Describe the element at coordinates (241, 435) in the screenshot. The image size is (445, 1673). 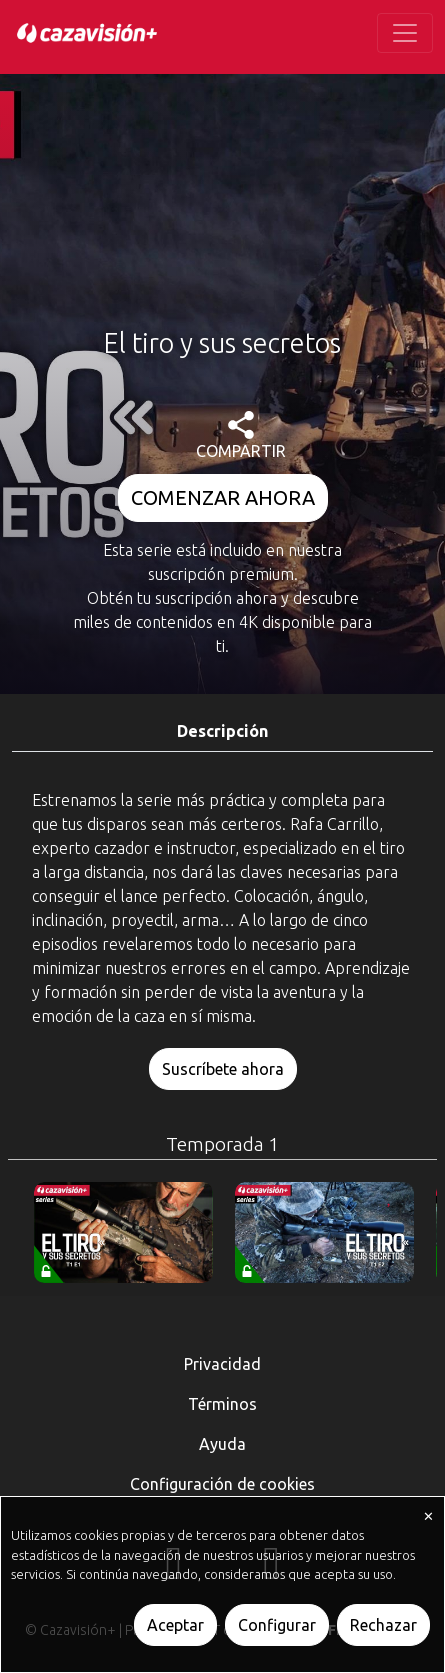
I see `COMPARTIR` at that location.